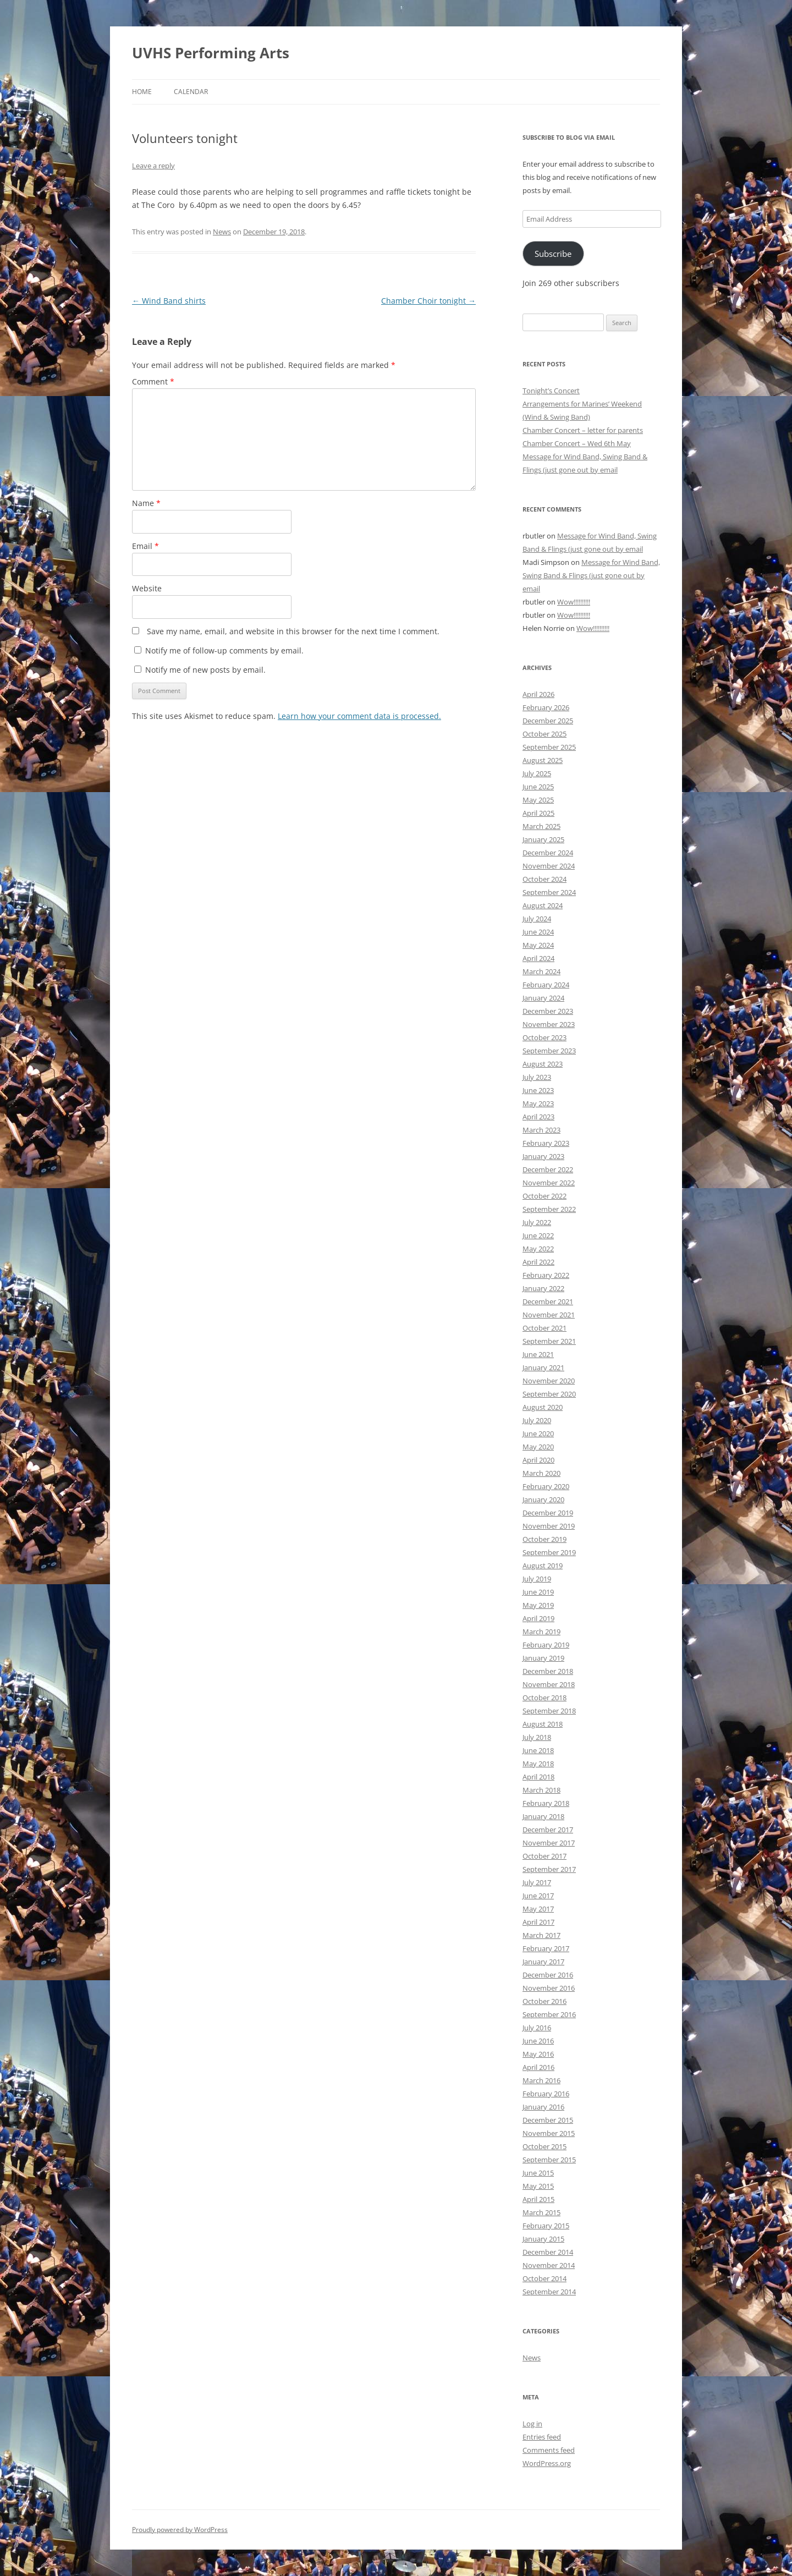 The image size is (792, 2576). I want to click on News, so click(222, 232).